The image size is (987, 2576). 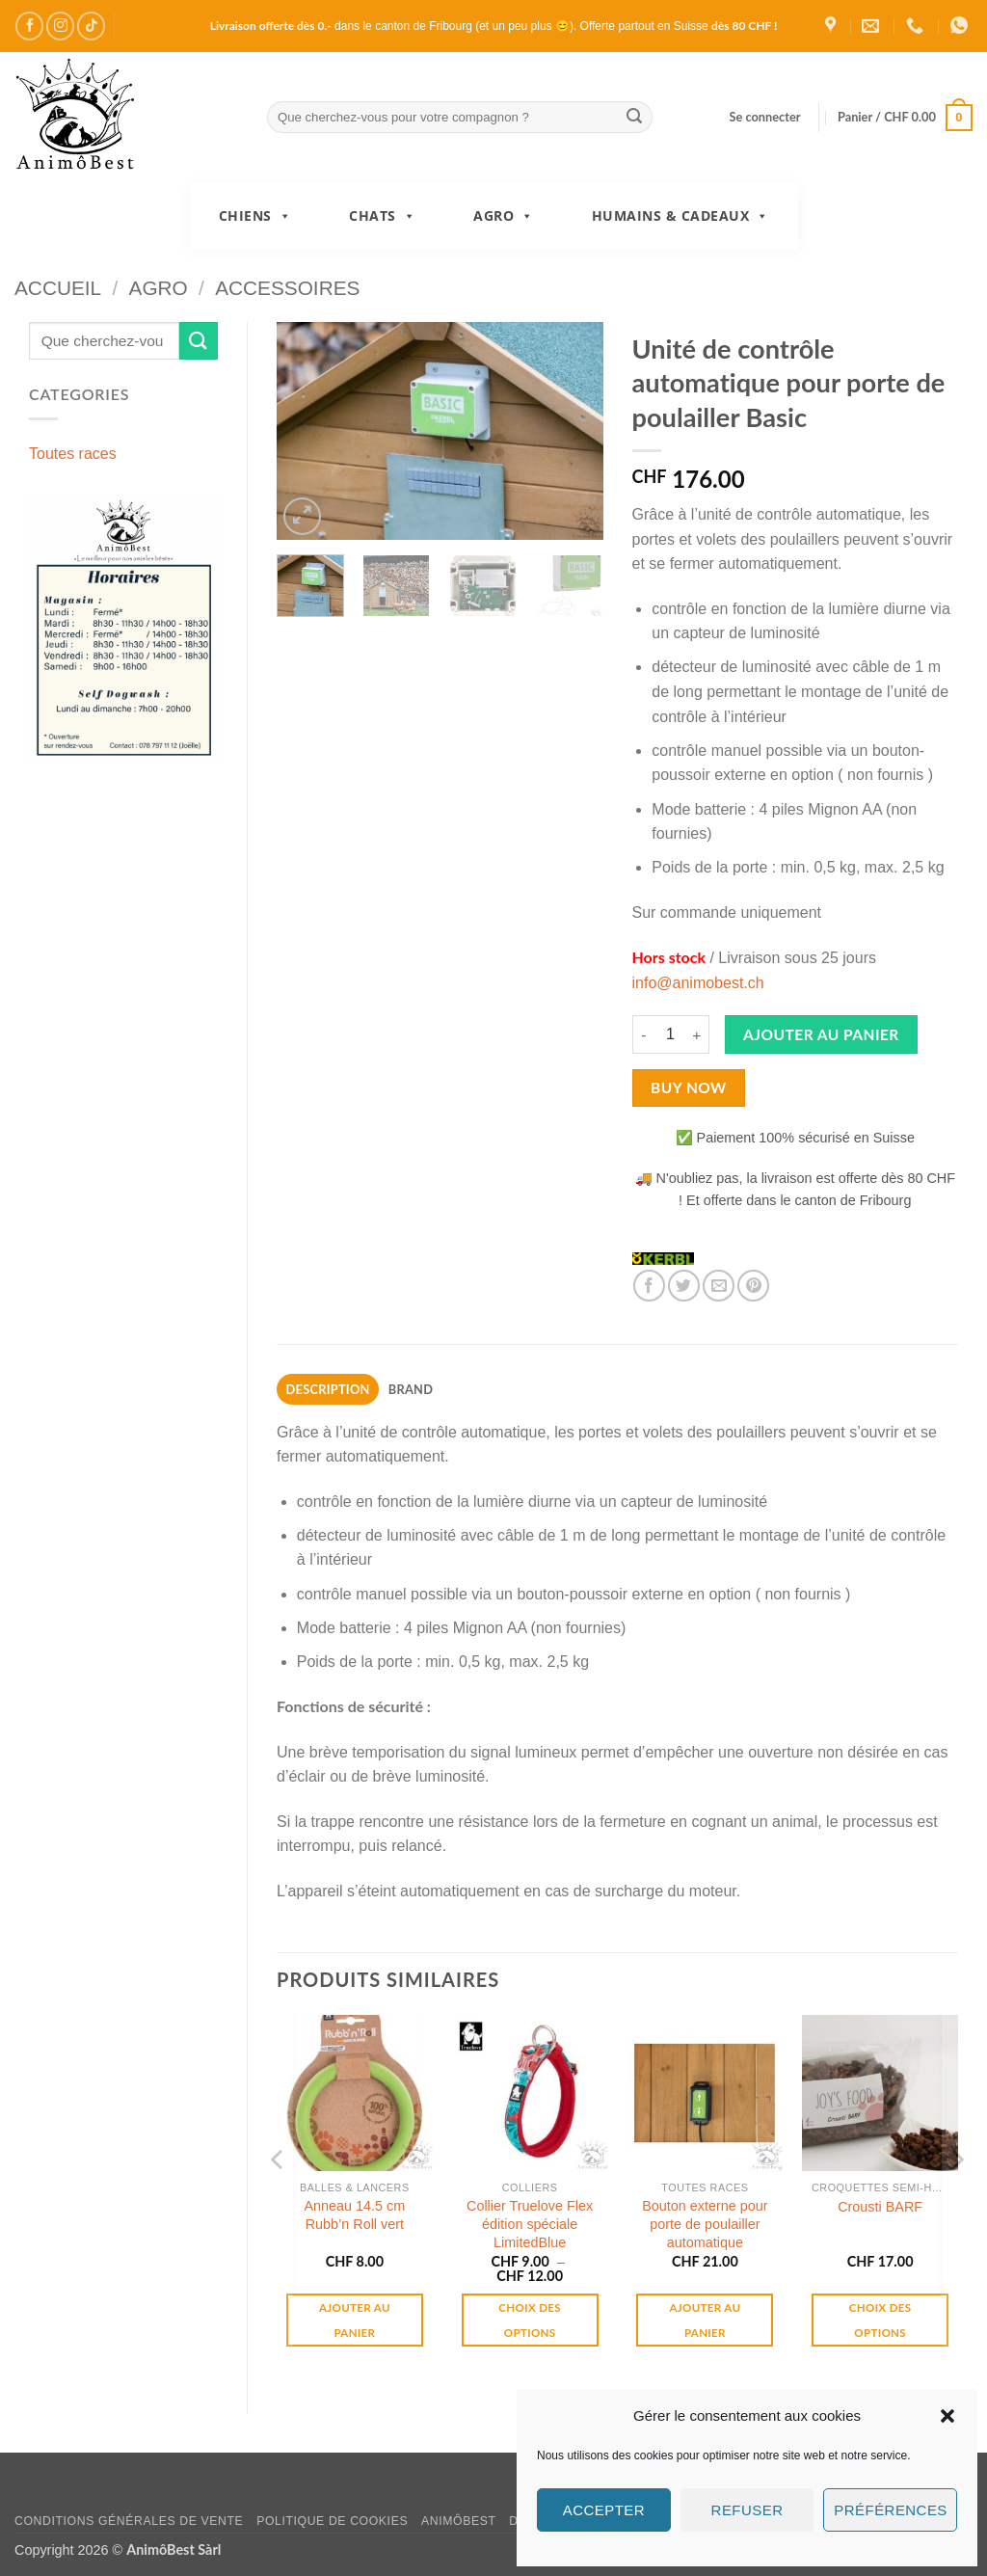 What do you see at coordinates (332, 2521) in the screenshot?
I see `Politique de cookies` at bounding box center [332, 2521].